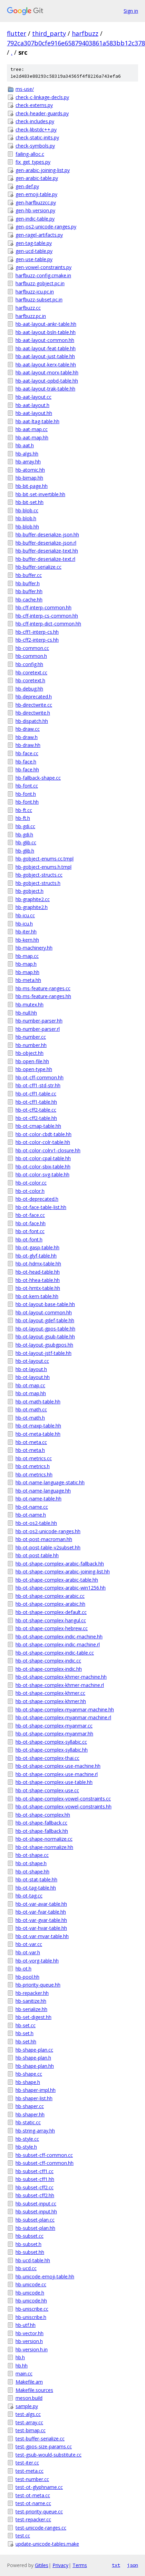 The width and height of the screenshot is (145, 2576). I want to click on hb-ot-var.h, so click(28, 1952).